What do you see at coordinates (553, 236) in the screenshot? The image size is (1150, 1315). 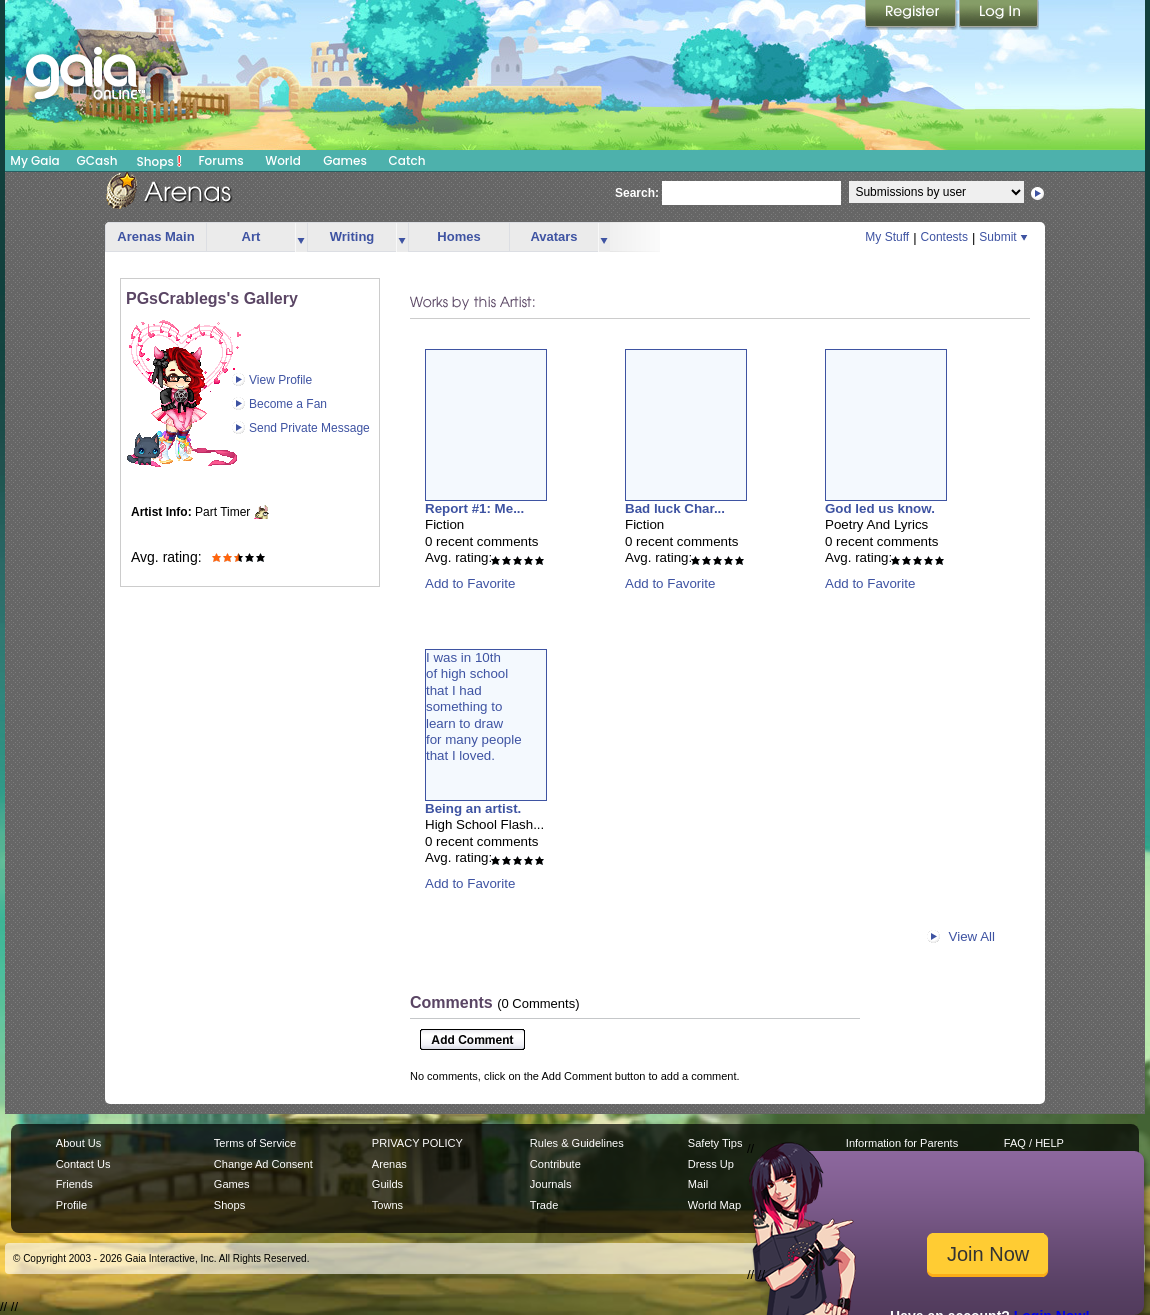 I see `Avatars` at bounding box center [553, 236].